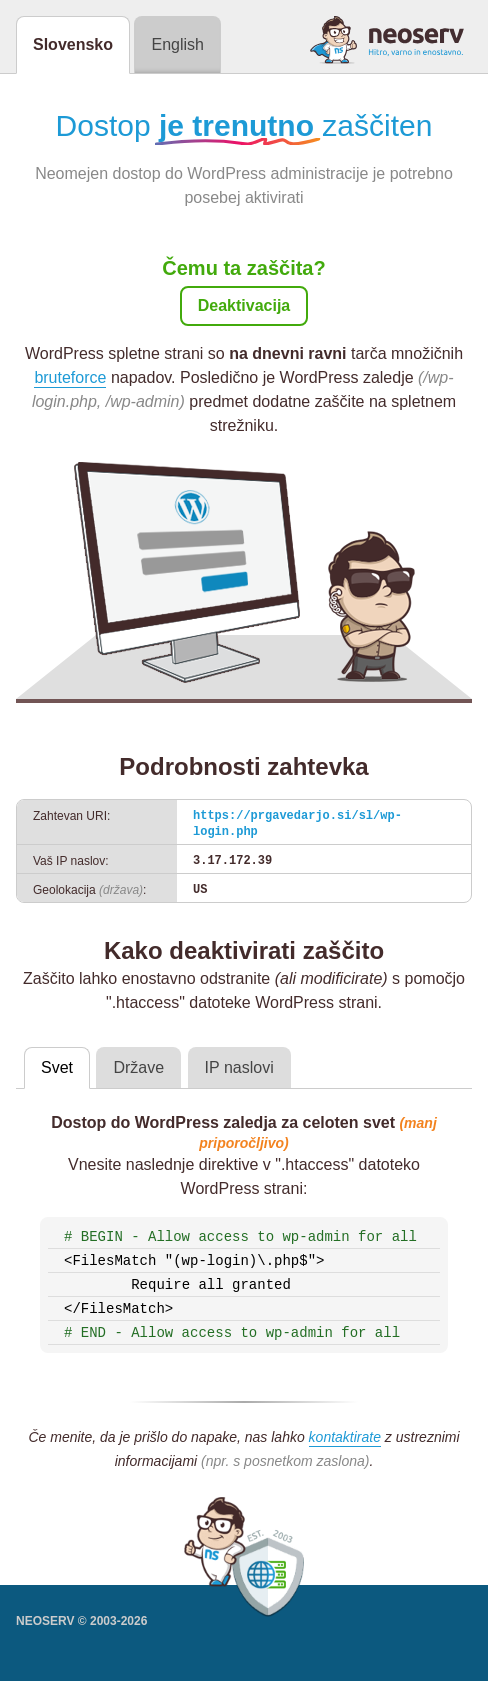 The height and width of the screenshot is (1681, 488). I want to click on Deaktivacija, so click(244, 305).